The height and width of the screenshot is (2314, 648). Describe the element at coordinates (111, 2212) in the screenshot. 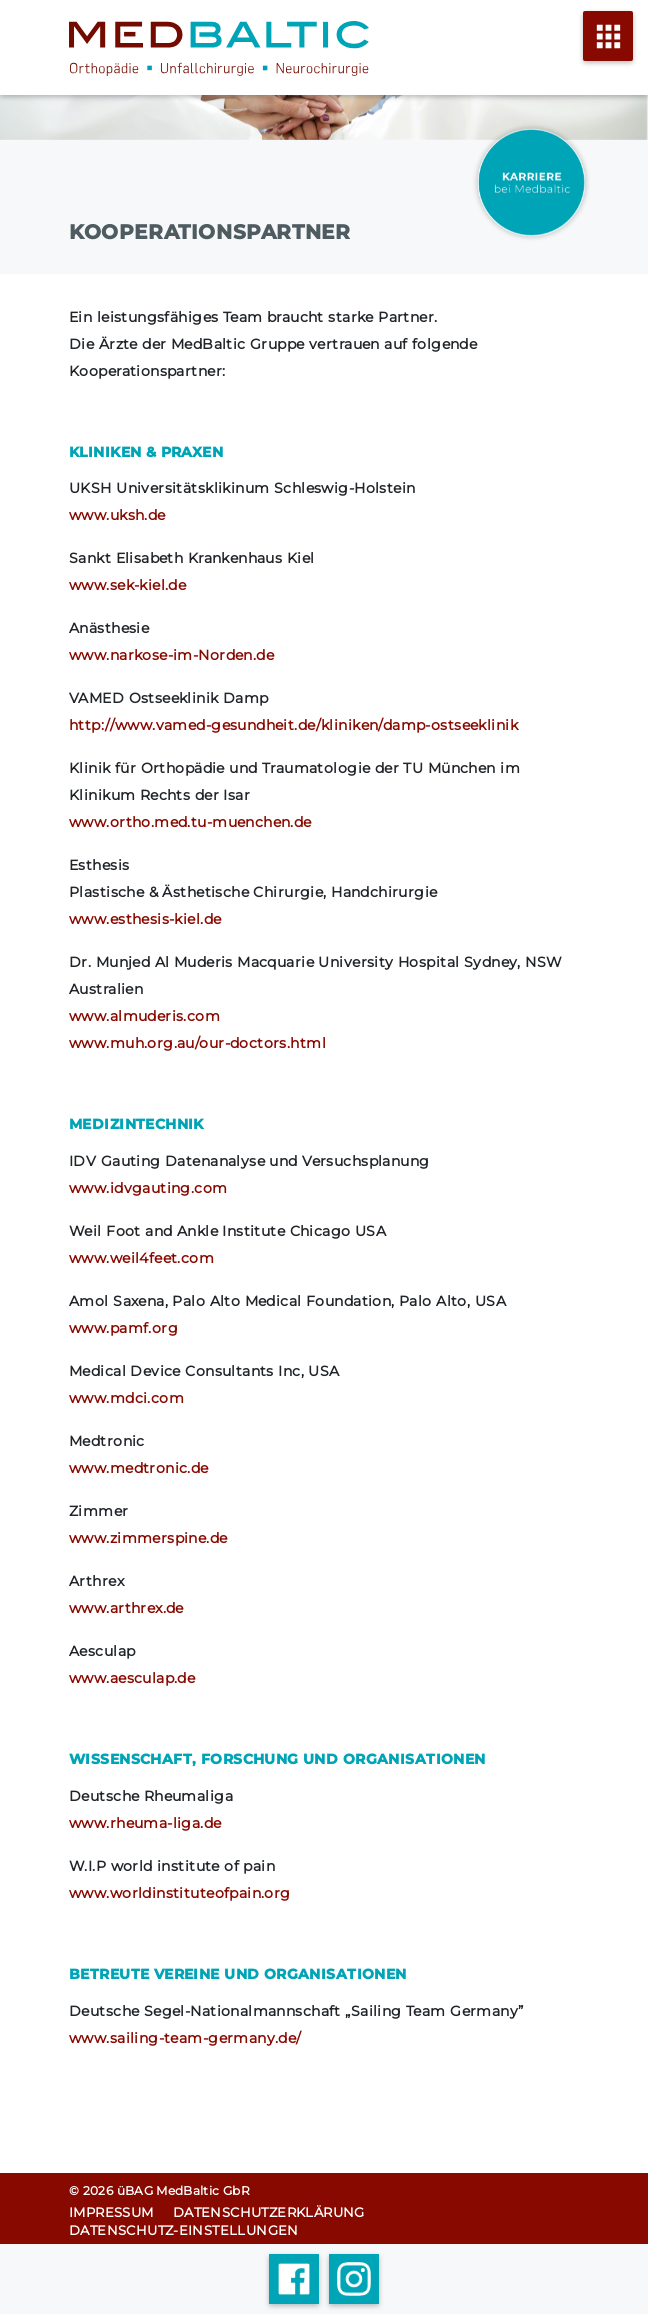

I see `Impressum` at that location.